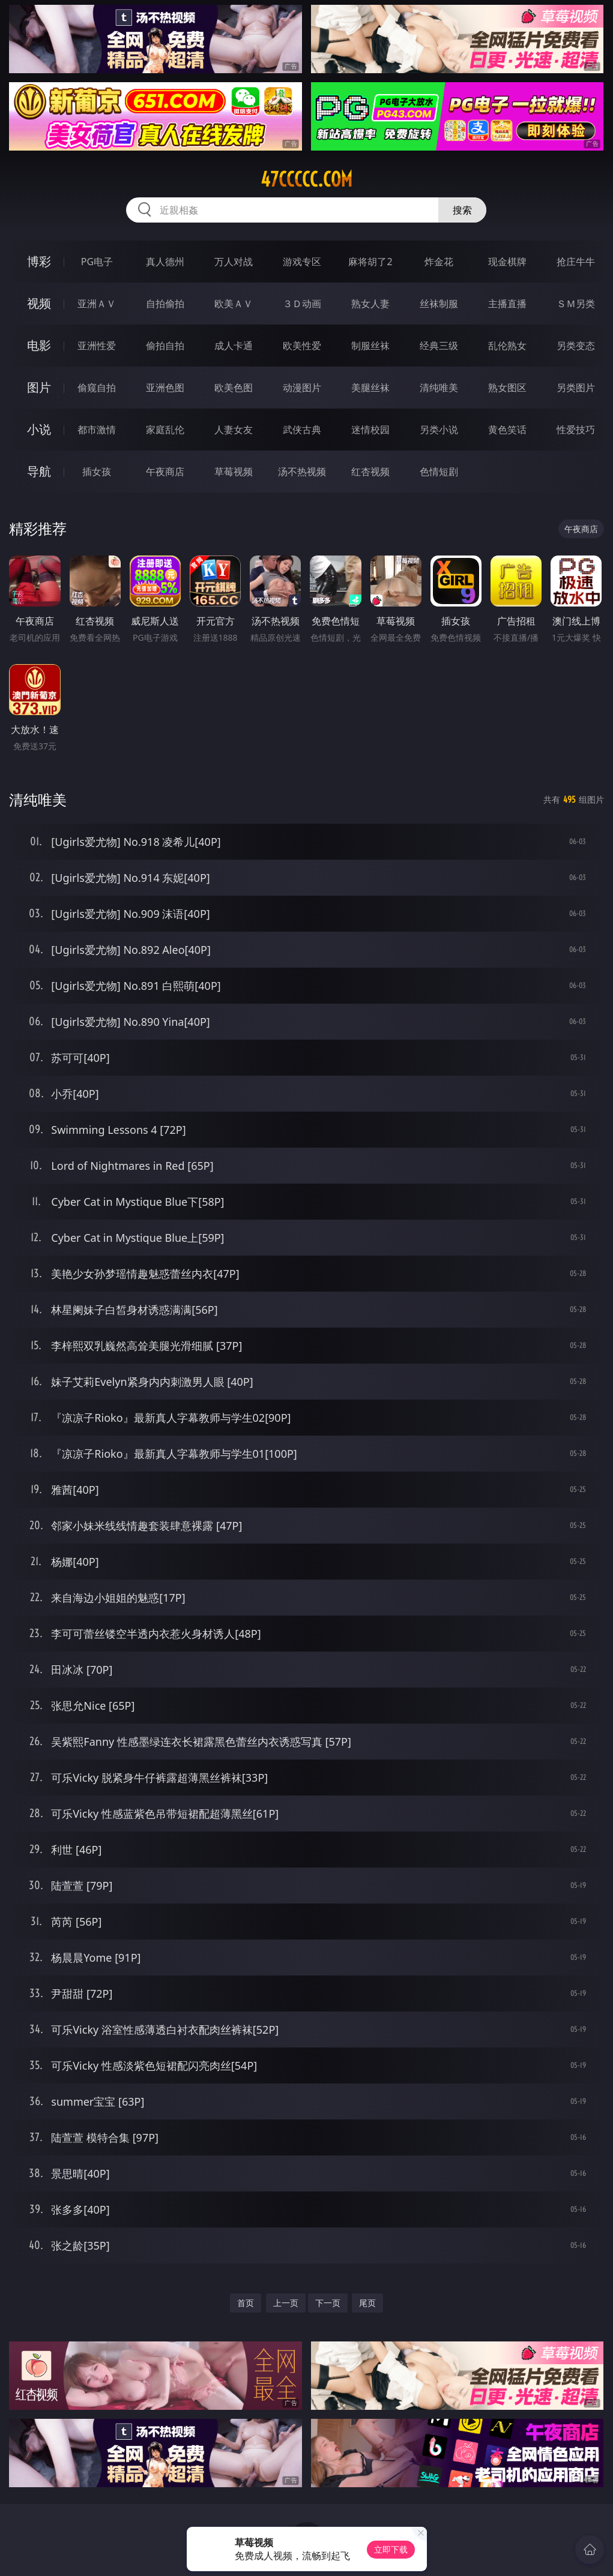 This screenshot has height=2576, width=613. What do you see at coordinates (370, 261) in the screenshot?
I see `麻将胡了2` at bounding box center [370, 261].